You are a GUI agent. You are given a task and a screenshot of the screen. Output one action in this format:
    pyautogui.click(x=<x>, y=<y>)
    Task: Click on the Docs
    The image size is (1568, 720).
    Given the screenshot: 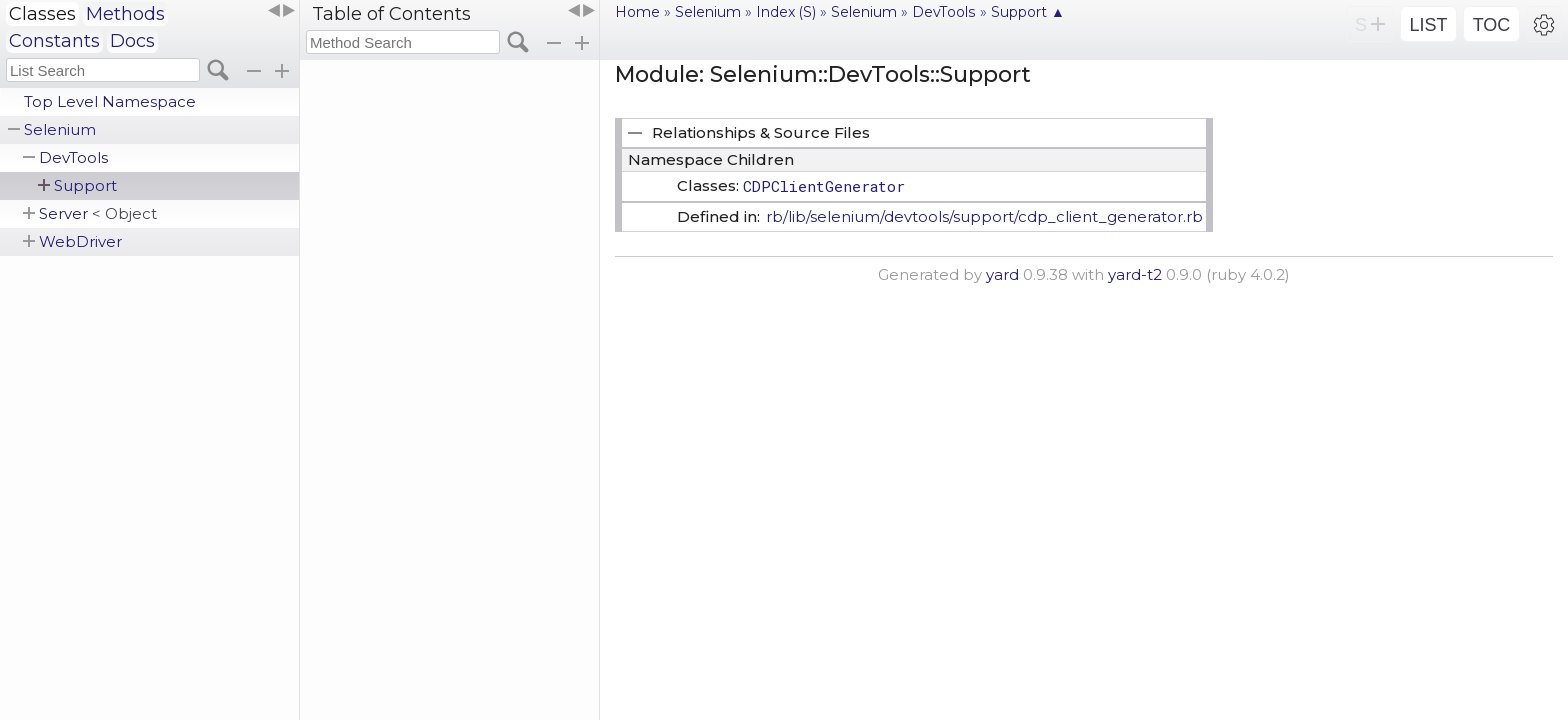 What is the action you would take?
    pyautogui.click(x=132, y=41)
    